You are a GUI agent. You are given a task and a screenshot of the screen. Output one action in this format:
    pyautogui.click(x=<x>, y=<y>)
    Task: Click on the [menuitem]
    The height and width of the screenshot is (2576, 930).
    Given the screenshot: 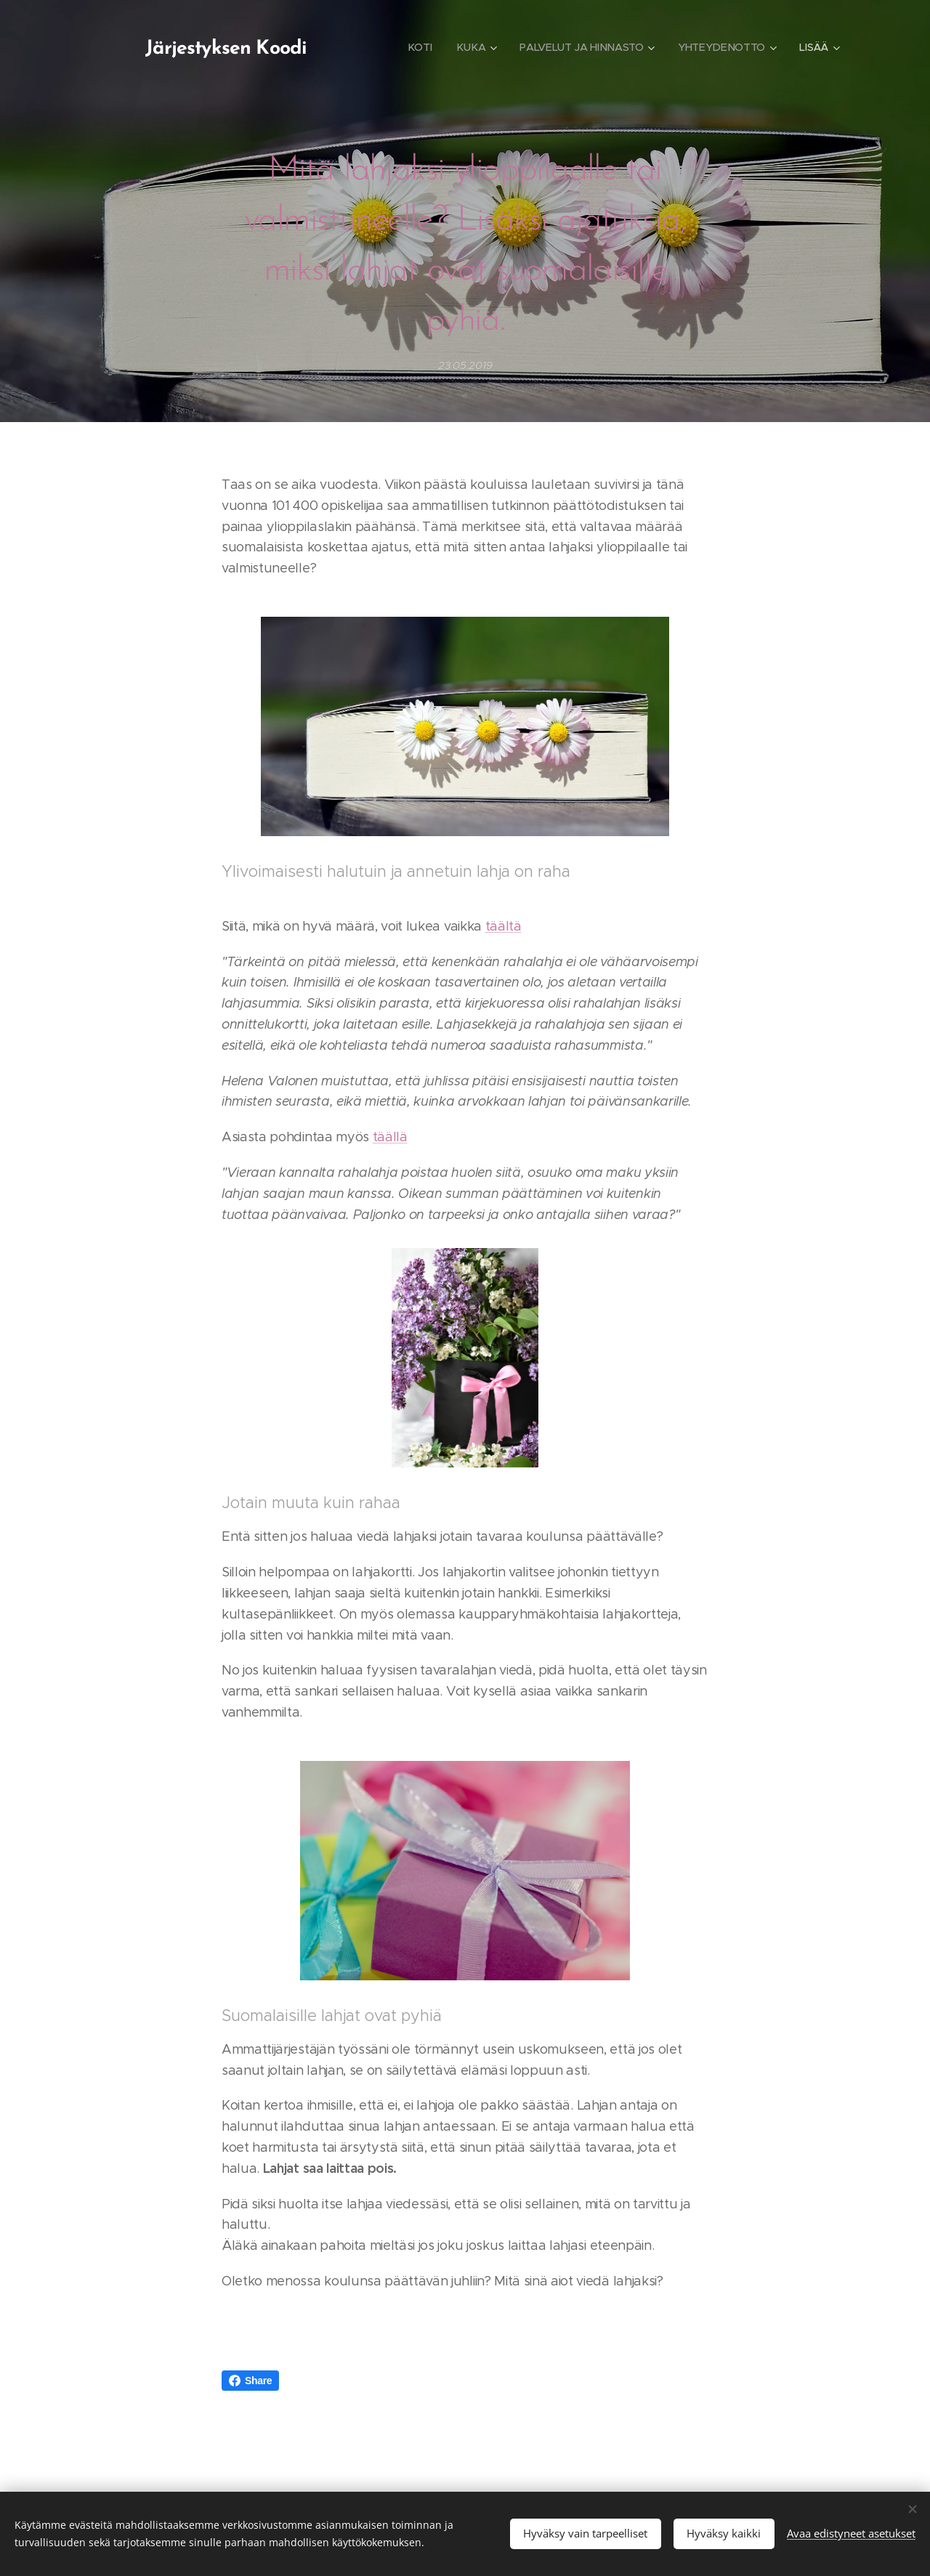 What is the action you would take?
    pyautogui.click(x=420, y=47)
    